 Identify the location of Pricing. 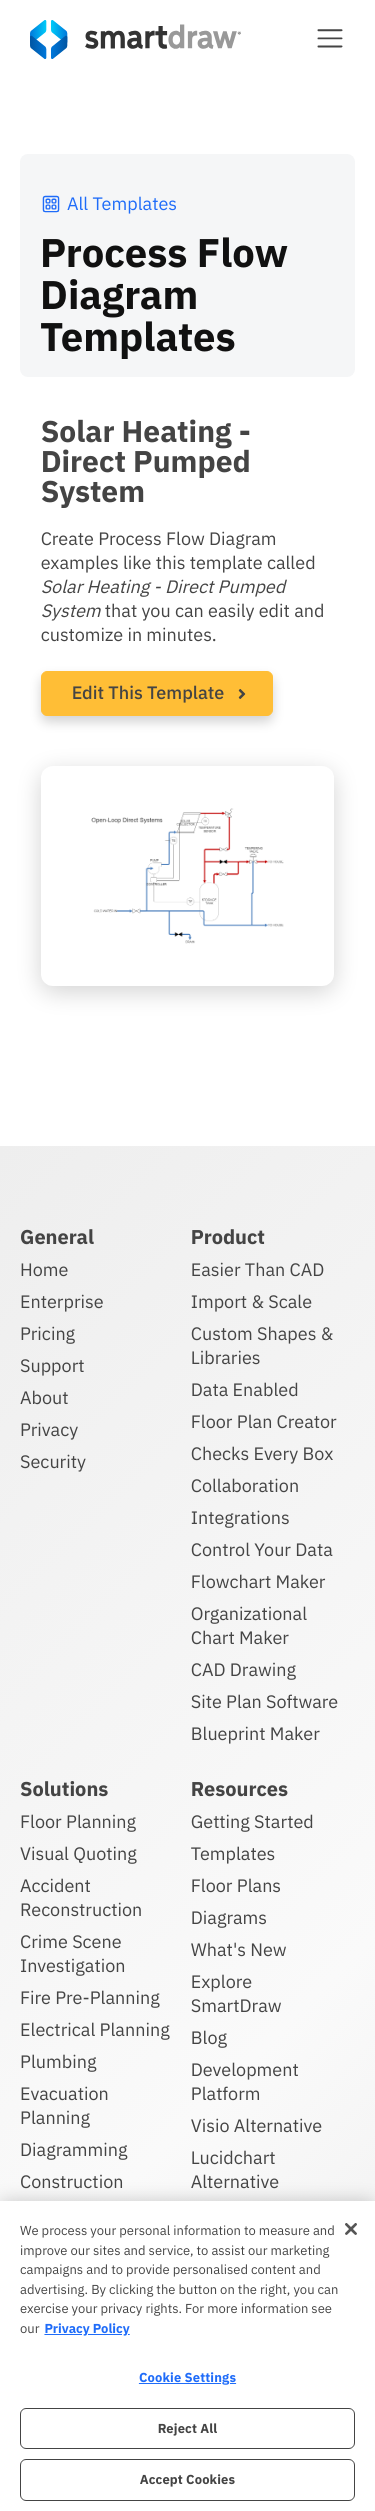
(47, 1333).